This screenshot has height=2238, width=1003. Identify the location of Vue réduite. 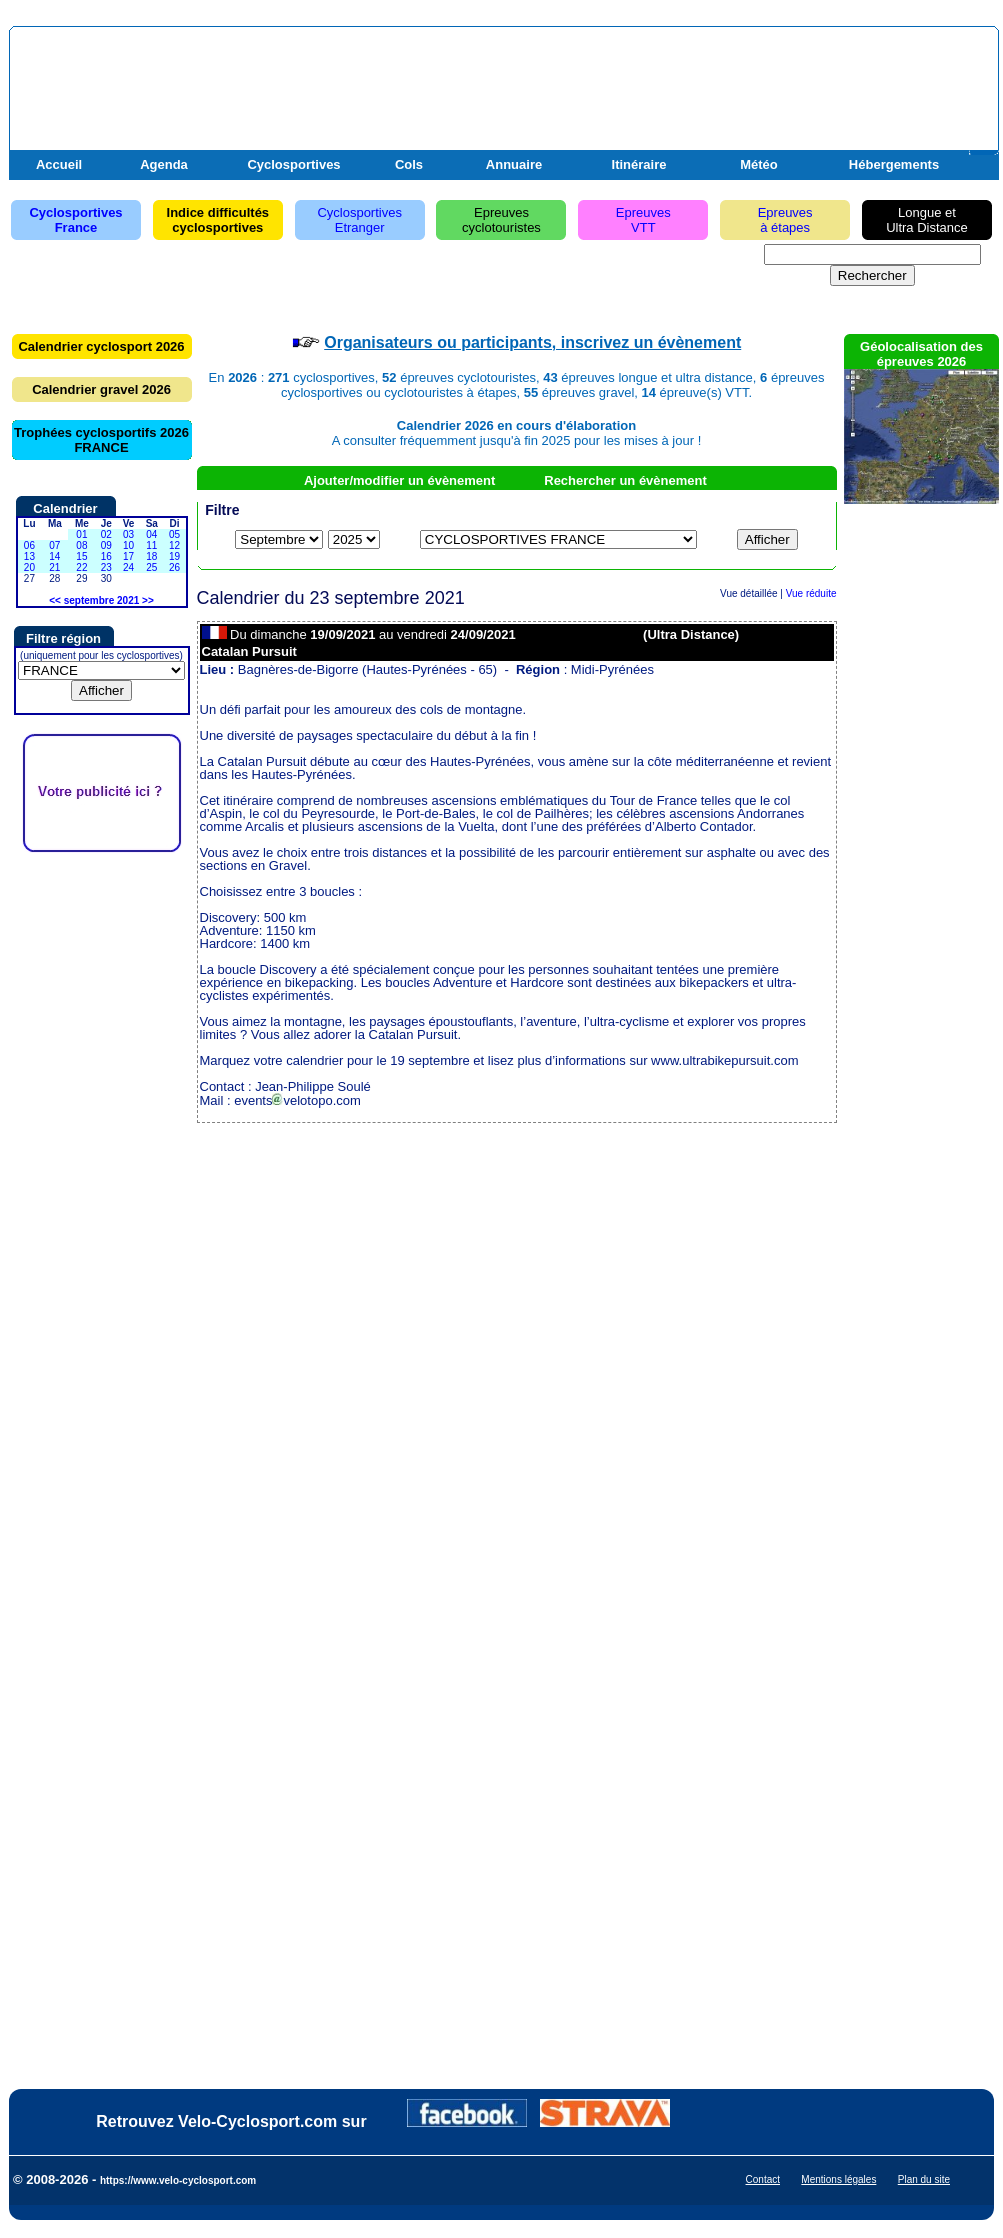
(811, 593).